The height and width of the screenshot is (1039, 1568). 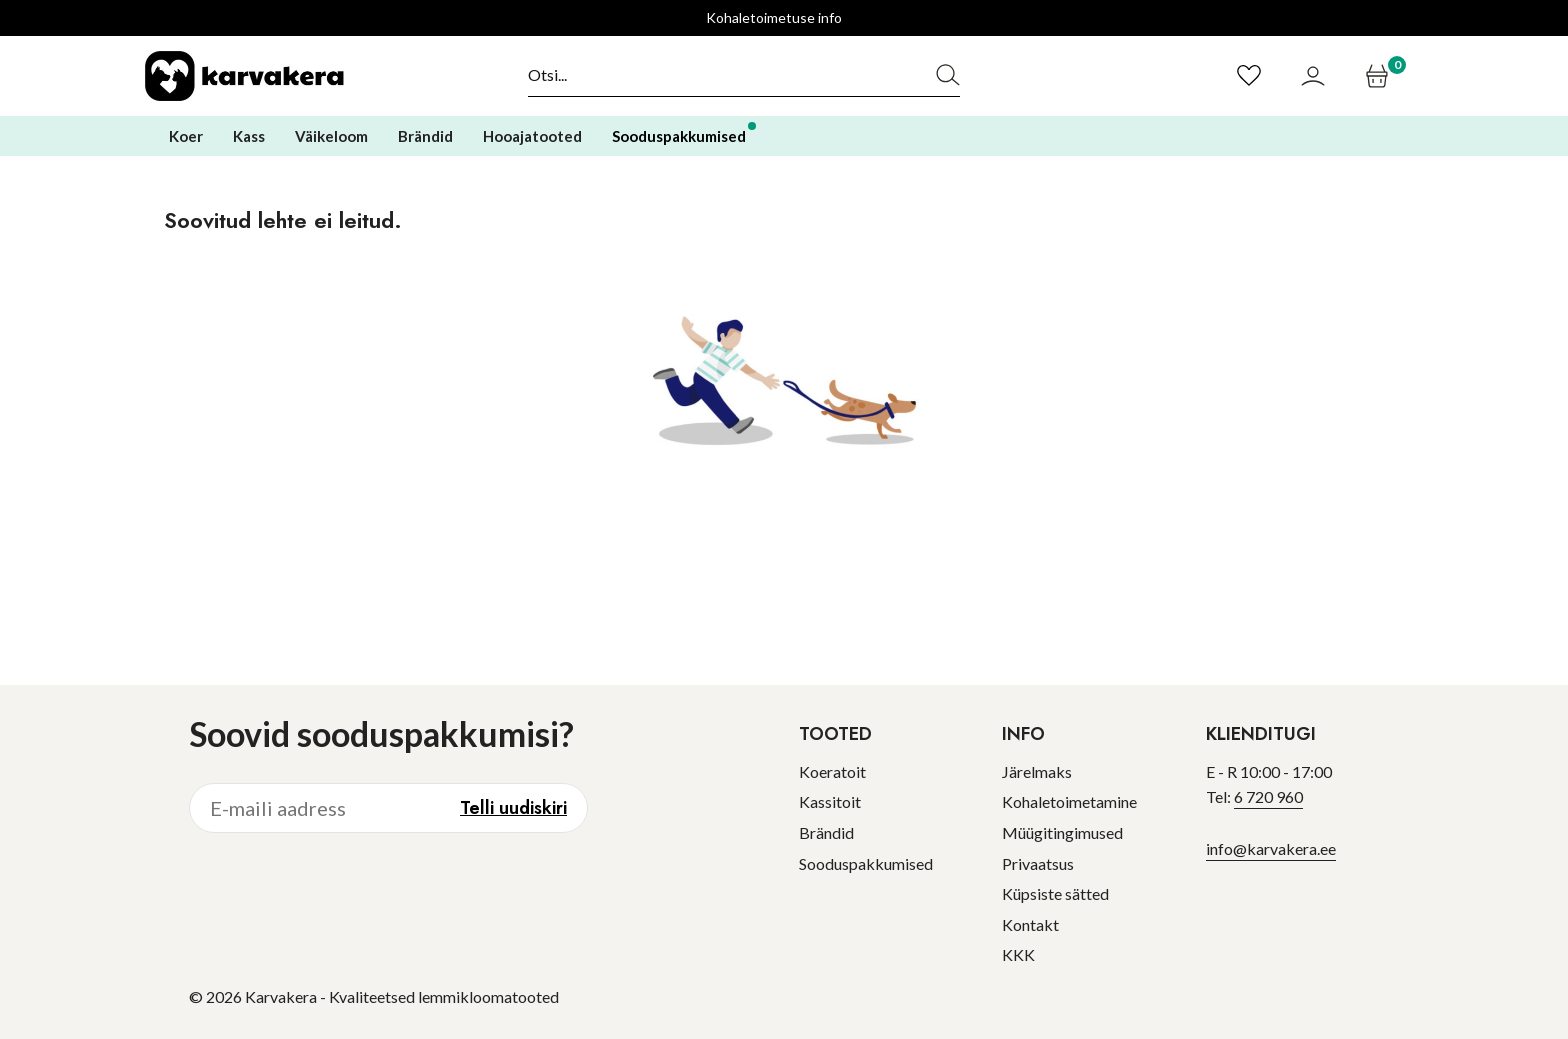 I want to click on Järelmaks, so click(x=1037, y=771).